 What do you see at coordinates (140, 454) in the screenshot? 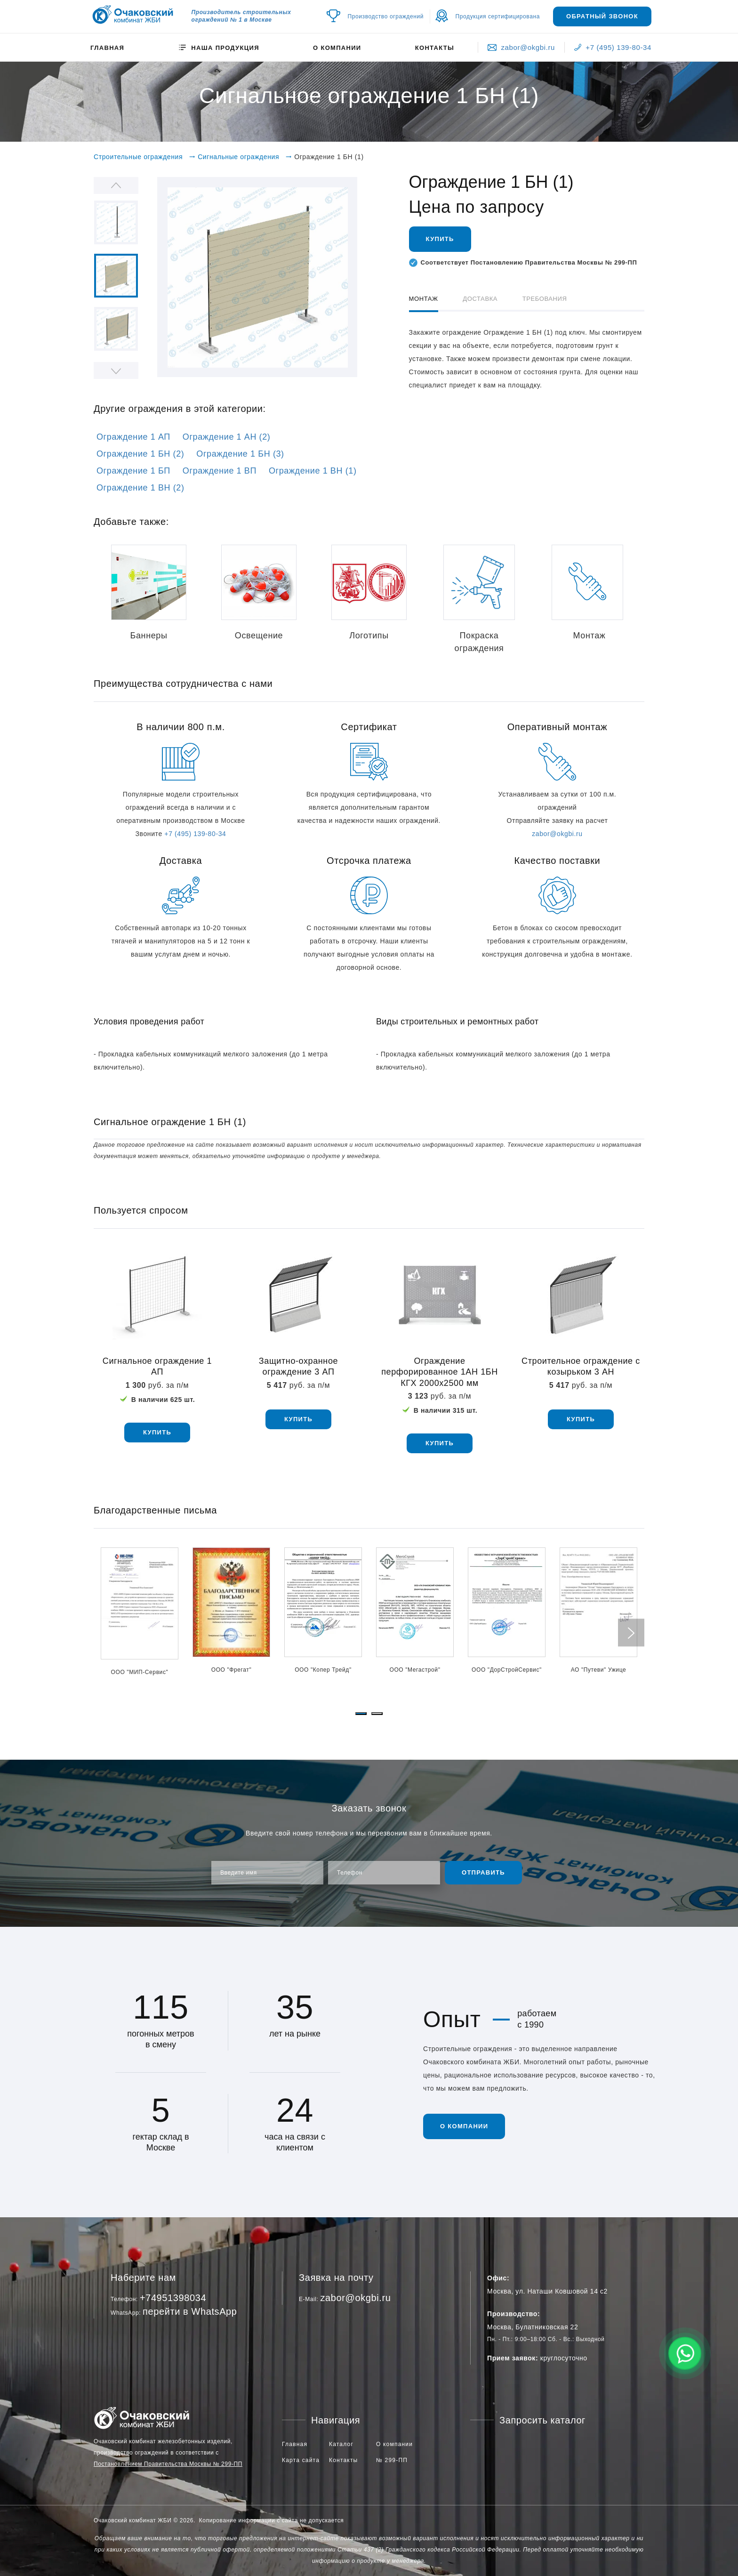
I see `Ограждение 1 БН (2)` at bounding box center [140, 454].